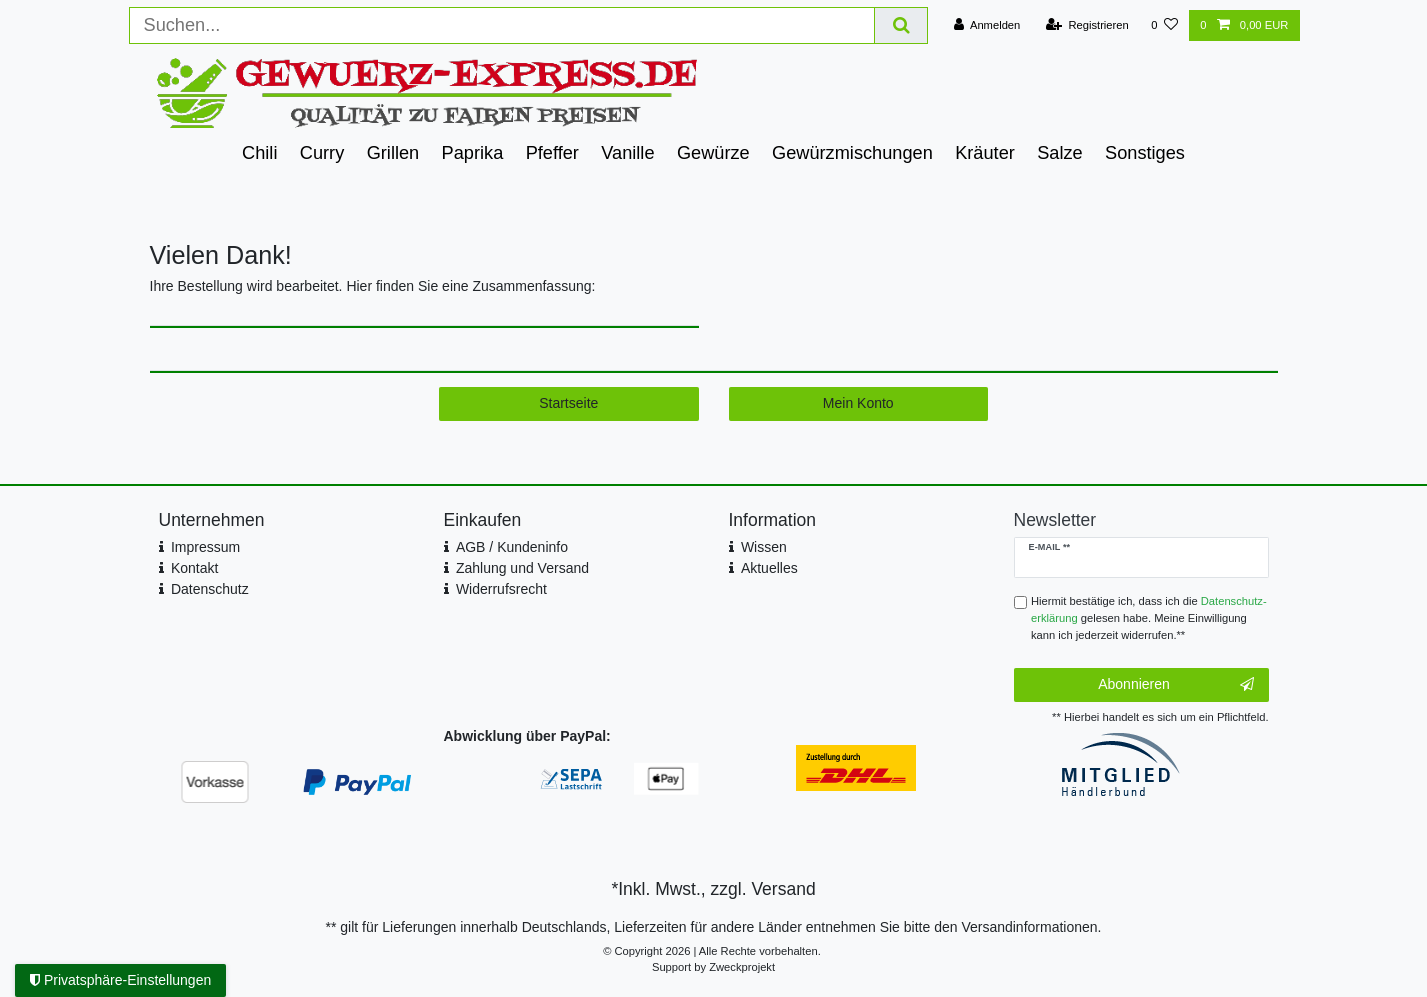 This screenshot has width=1427, height=997. Describe the element at coordinates (985, 153) in the screenshot. I see `Kräuter` at that location.